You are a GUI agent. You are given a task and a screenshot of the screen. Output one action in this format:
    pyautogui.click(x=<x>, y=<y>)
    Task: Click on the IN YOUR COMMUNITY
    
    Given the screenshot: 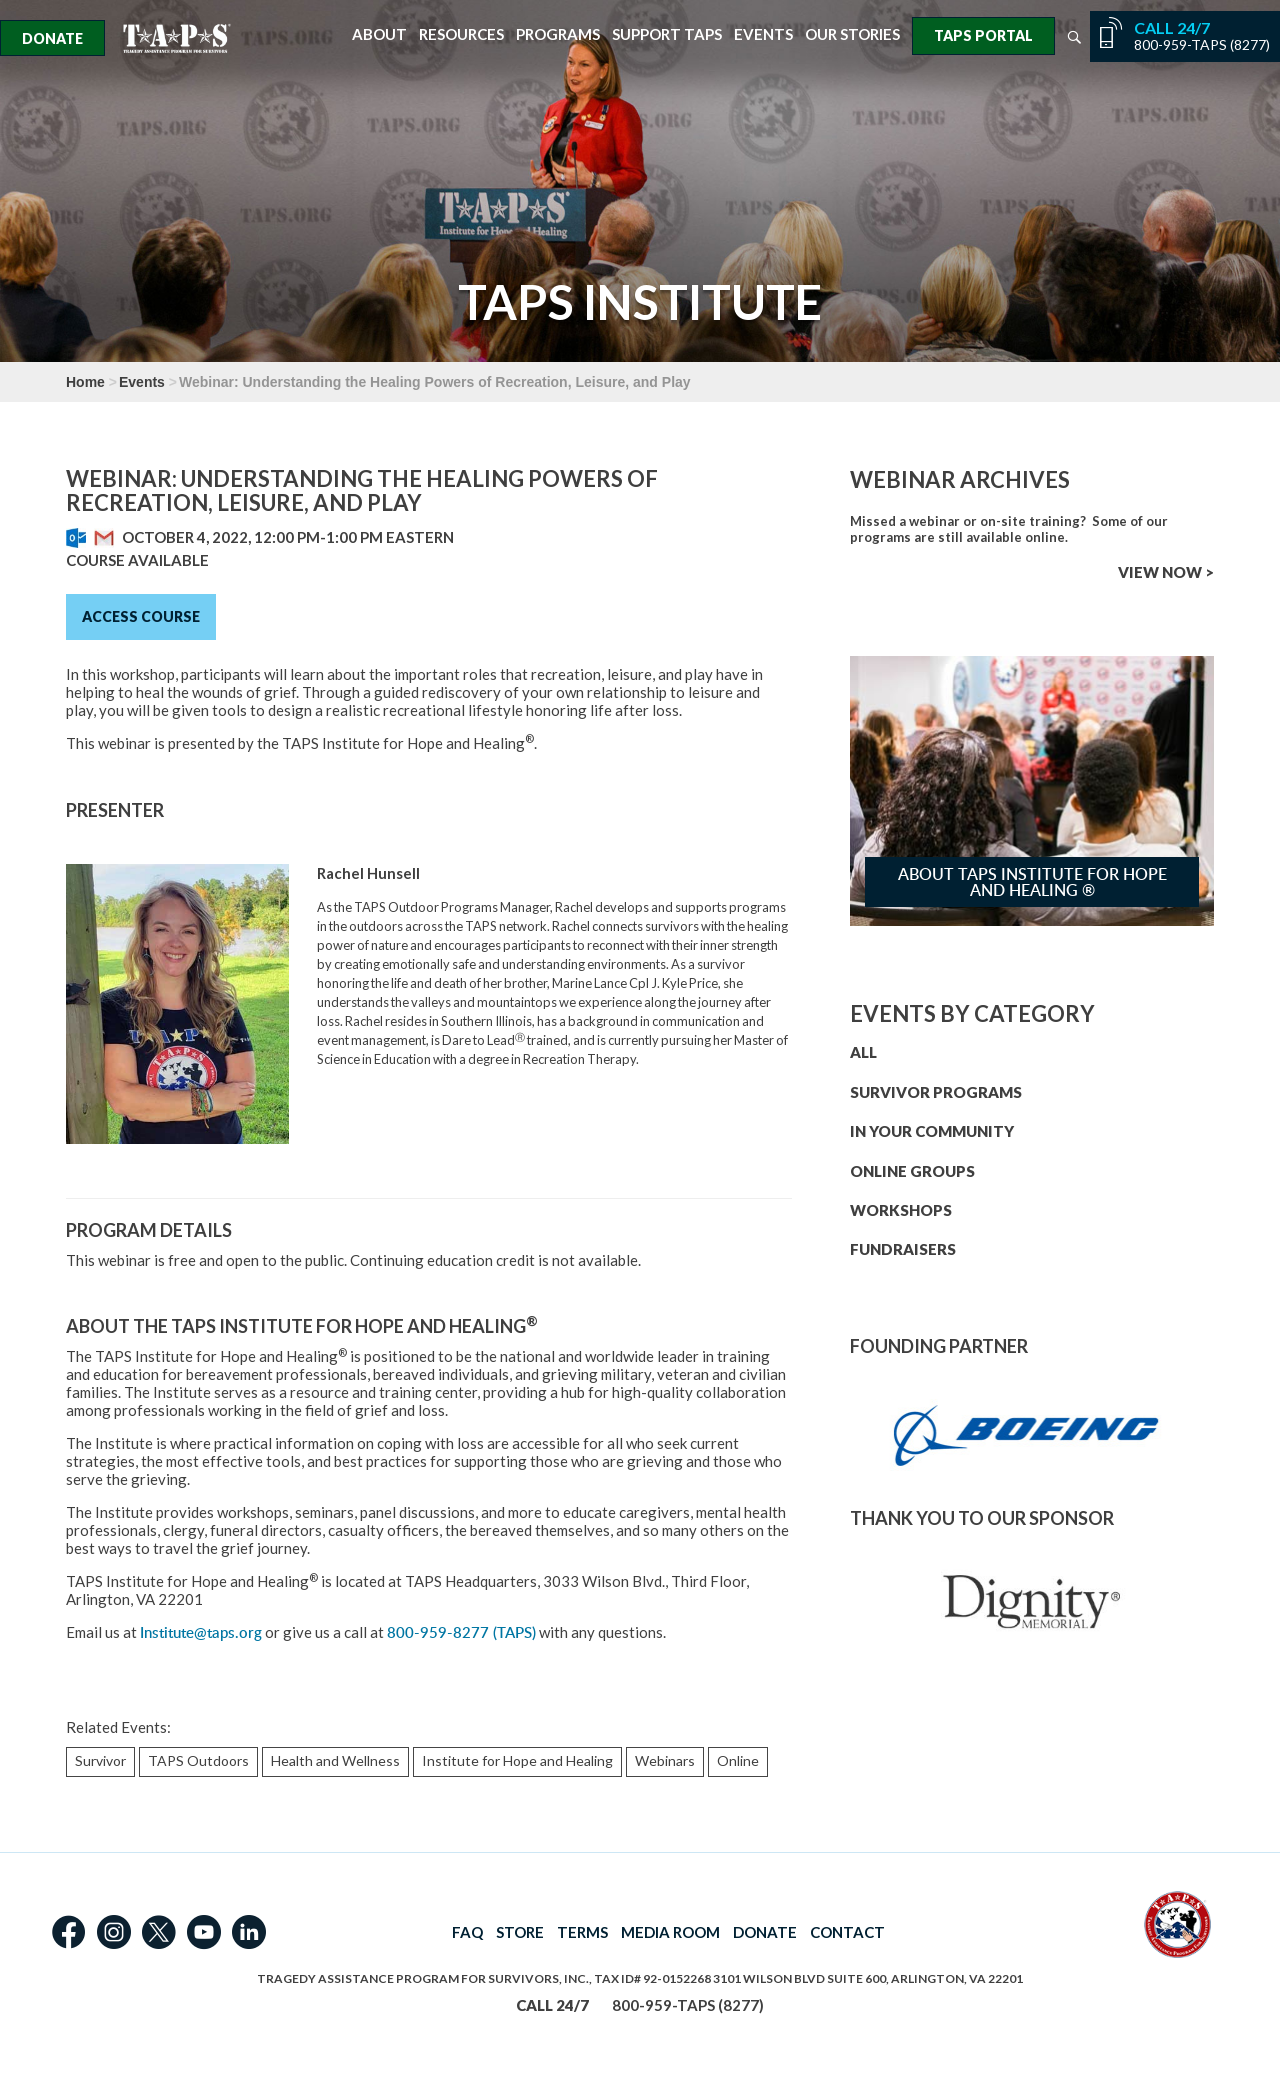 What is the action you would take?
    pyautogui.click(x=932, y=1131)
    